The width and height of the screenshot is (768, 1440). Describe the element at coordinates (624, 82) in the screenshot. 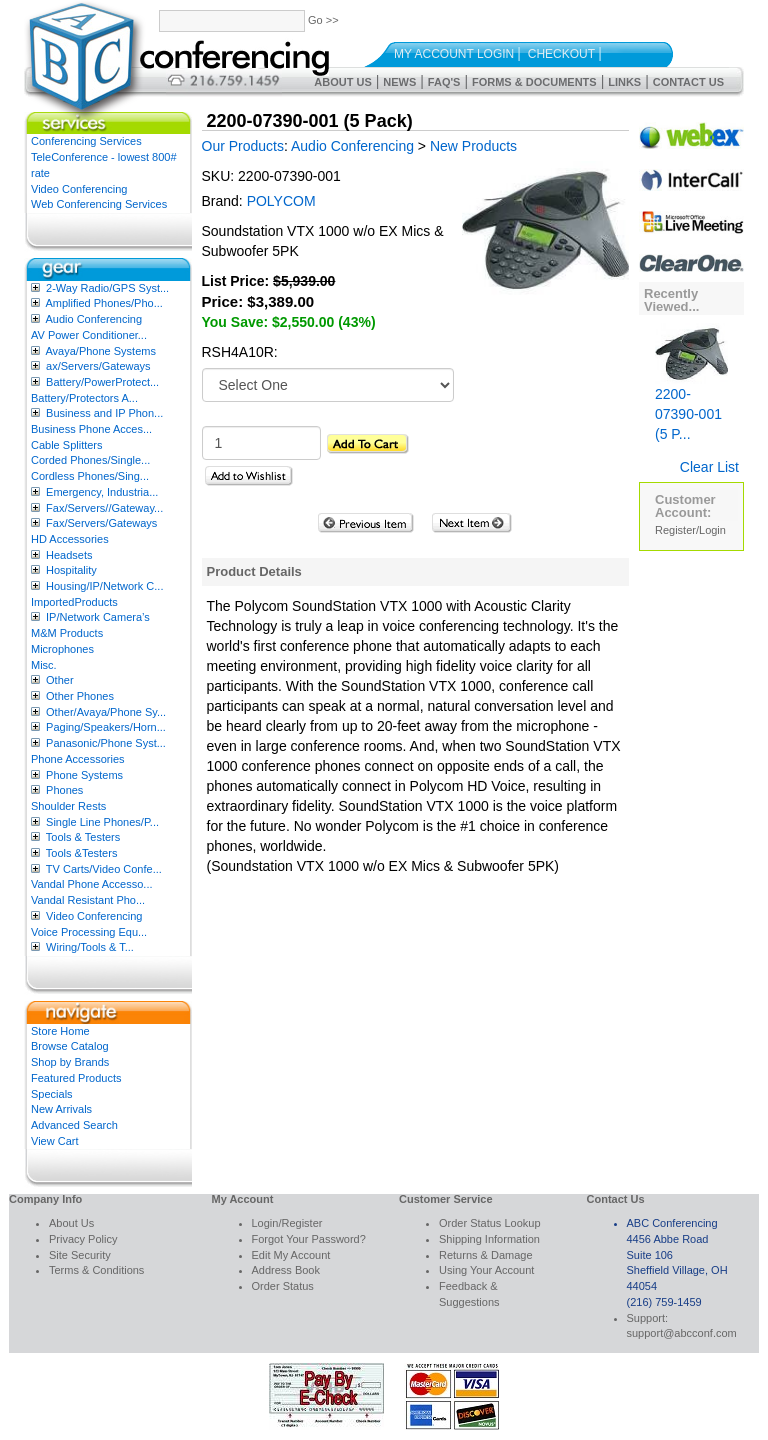

I see `Links` at that location.